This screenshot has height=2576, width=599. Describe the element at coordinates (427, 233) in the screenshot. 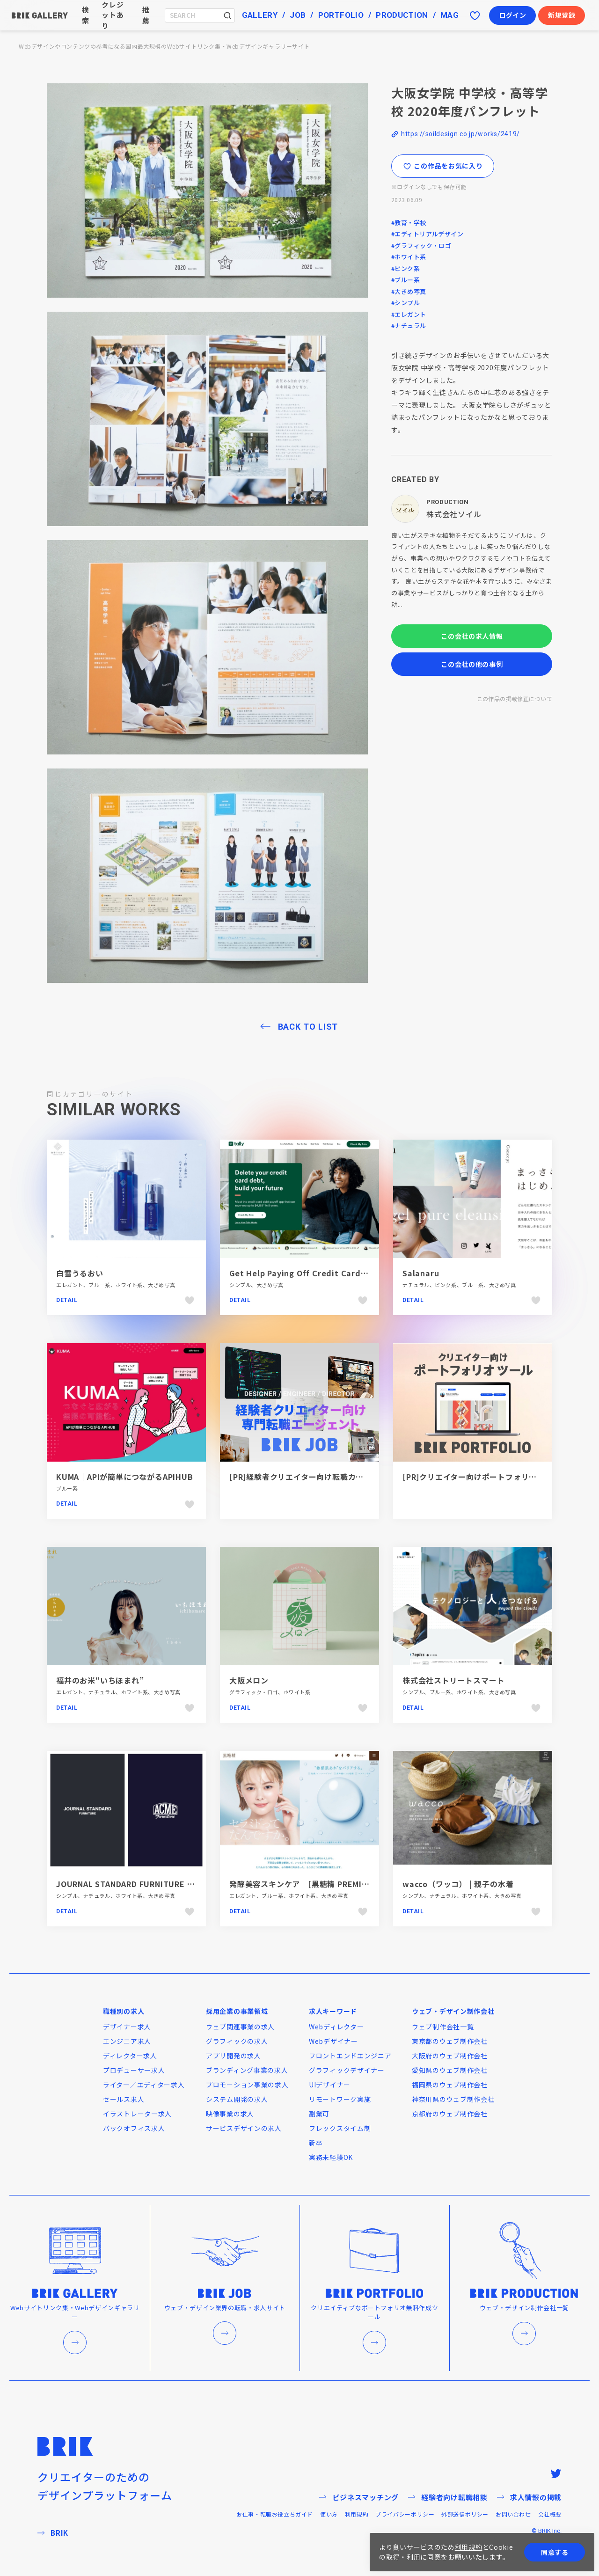

I see `#エディトリアルデザイン` at that location.